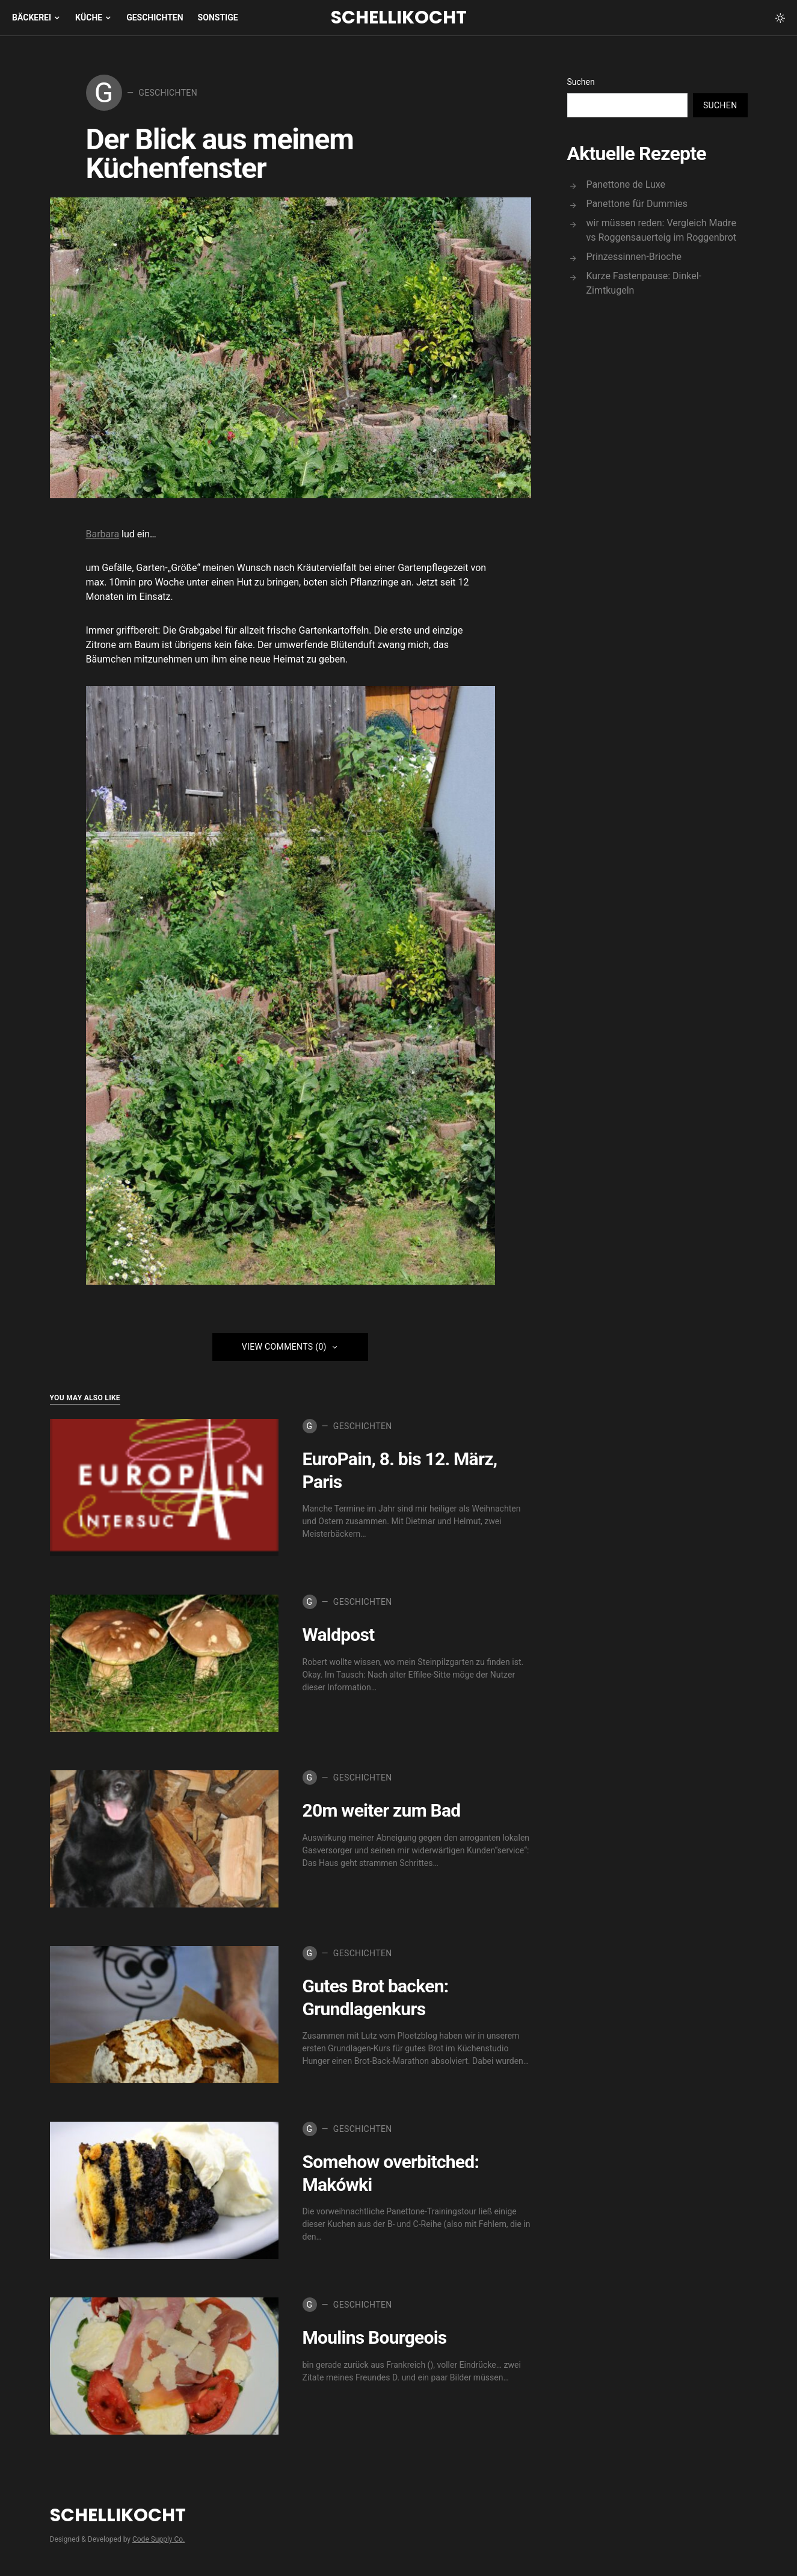 This screenshot has height=2576, width=797. What do you see at coordinates (637, 203) in the screenshot?
I see `Panettone für Dummies` at bounding box center [637, 203].